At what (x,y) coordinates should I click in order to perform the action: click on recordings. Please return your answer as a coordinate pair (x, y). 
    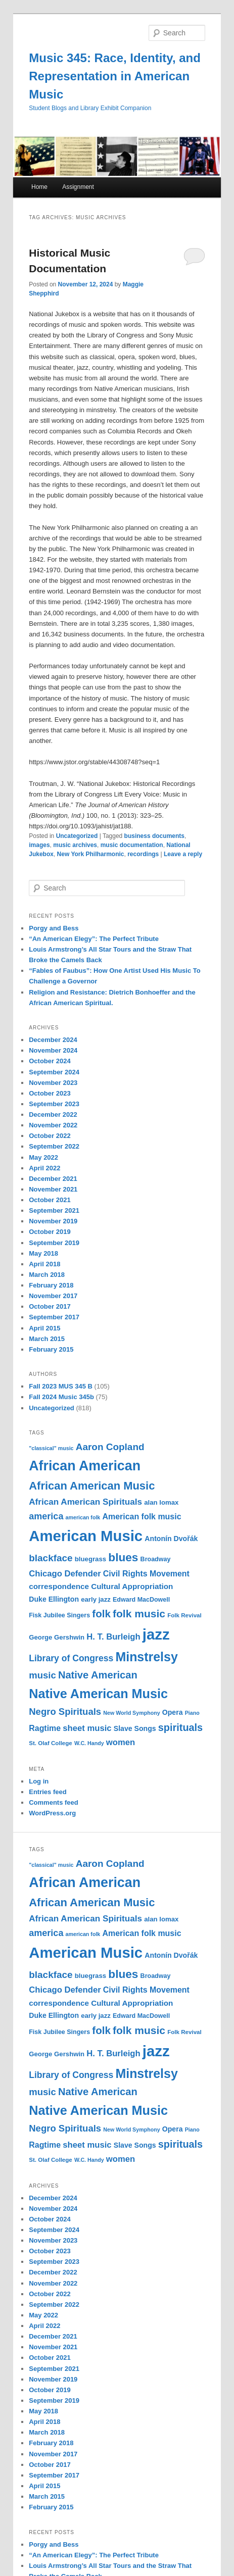
    Looking at the image, I should click on (143, 854).